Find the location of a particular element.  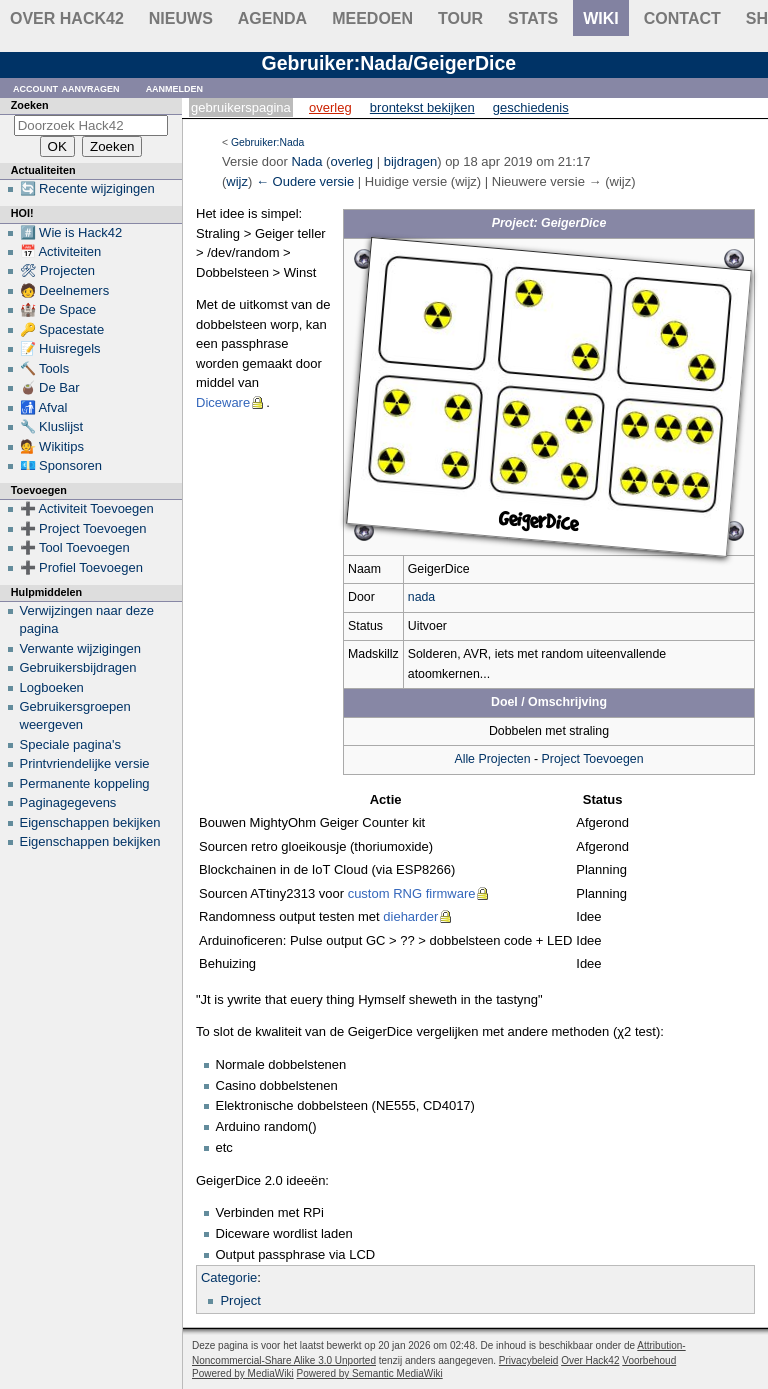

🧑 Deelnemers is located at coordinates (65, 290).